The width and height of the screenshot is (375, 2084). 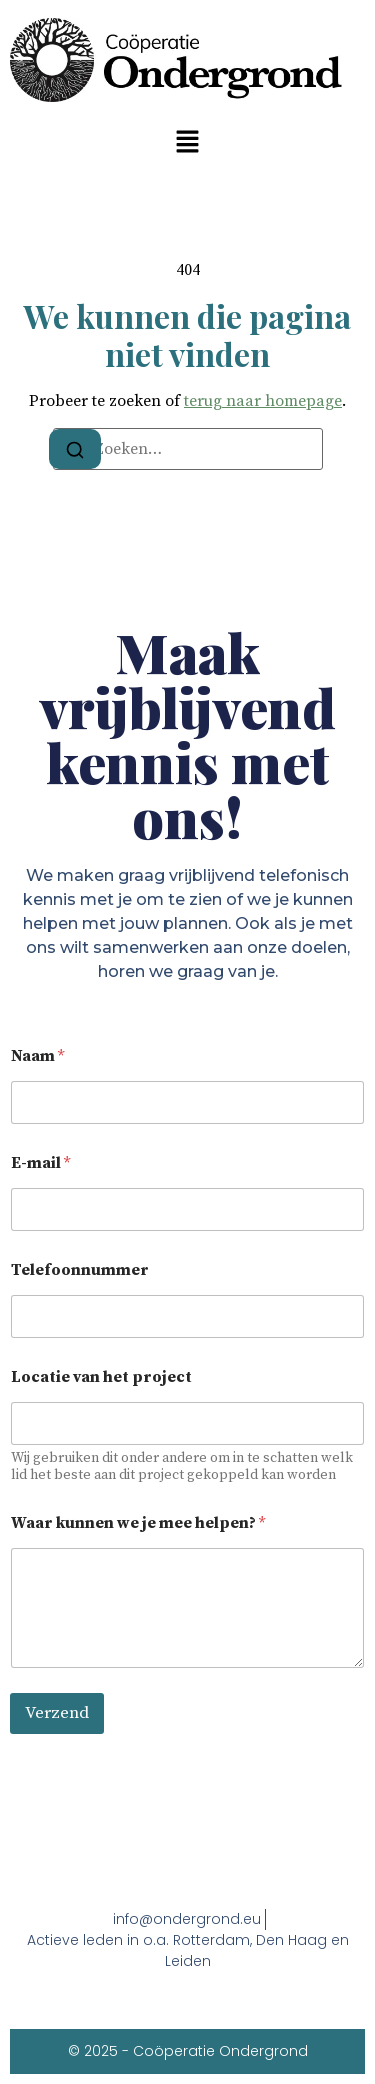 What do you see at coordinates (75, 449) in the screenshot?
I see `[Zoeken]` at bounding box center [75, 449].